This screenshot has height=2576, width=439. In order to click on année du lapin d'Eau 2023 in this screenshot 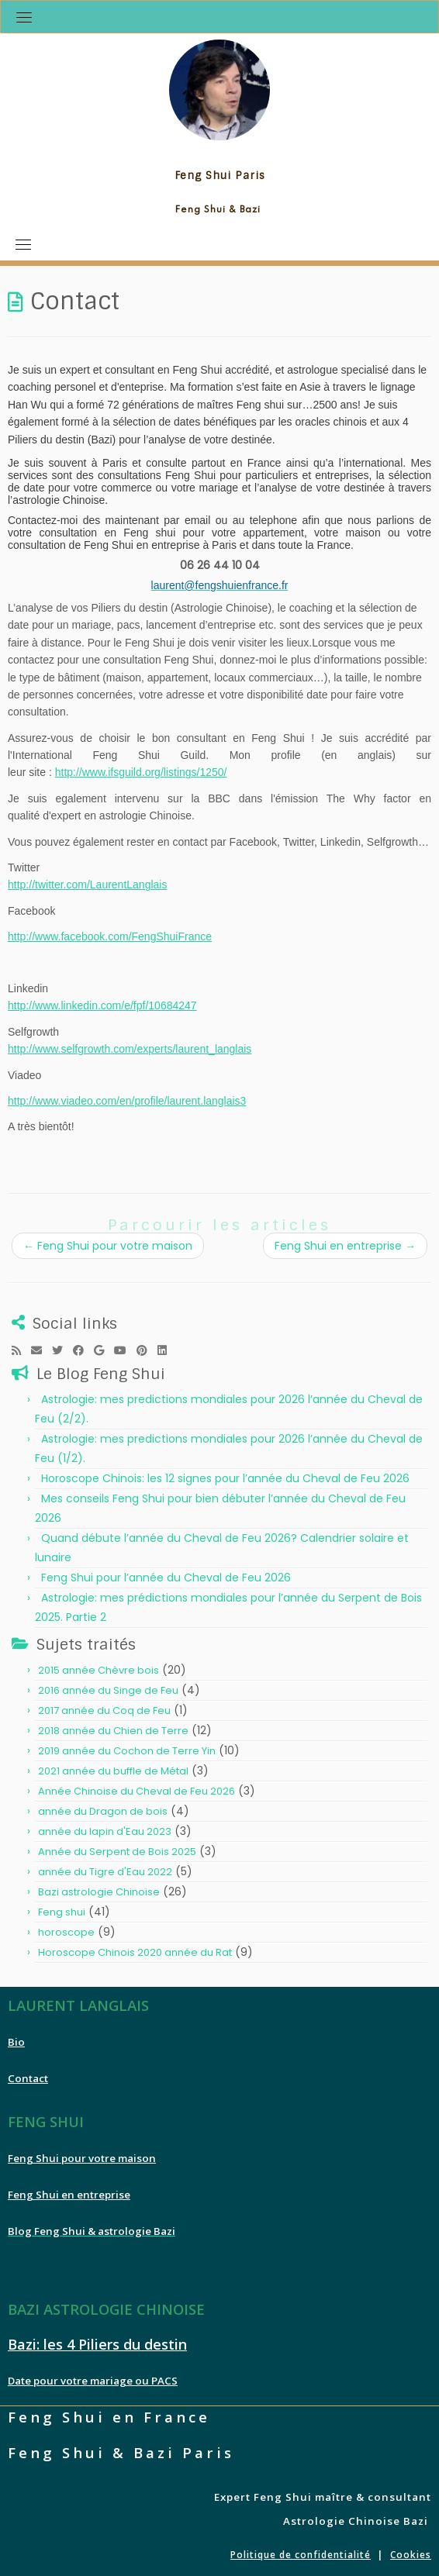, I will do `click(104, 1831)`.